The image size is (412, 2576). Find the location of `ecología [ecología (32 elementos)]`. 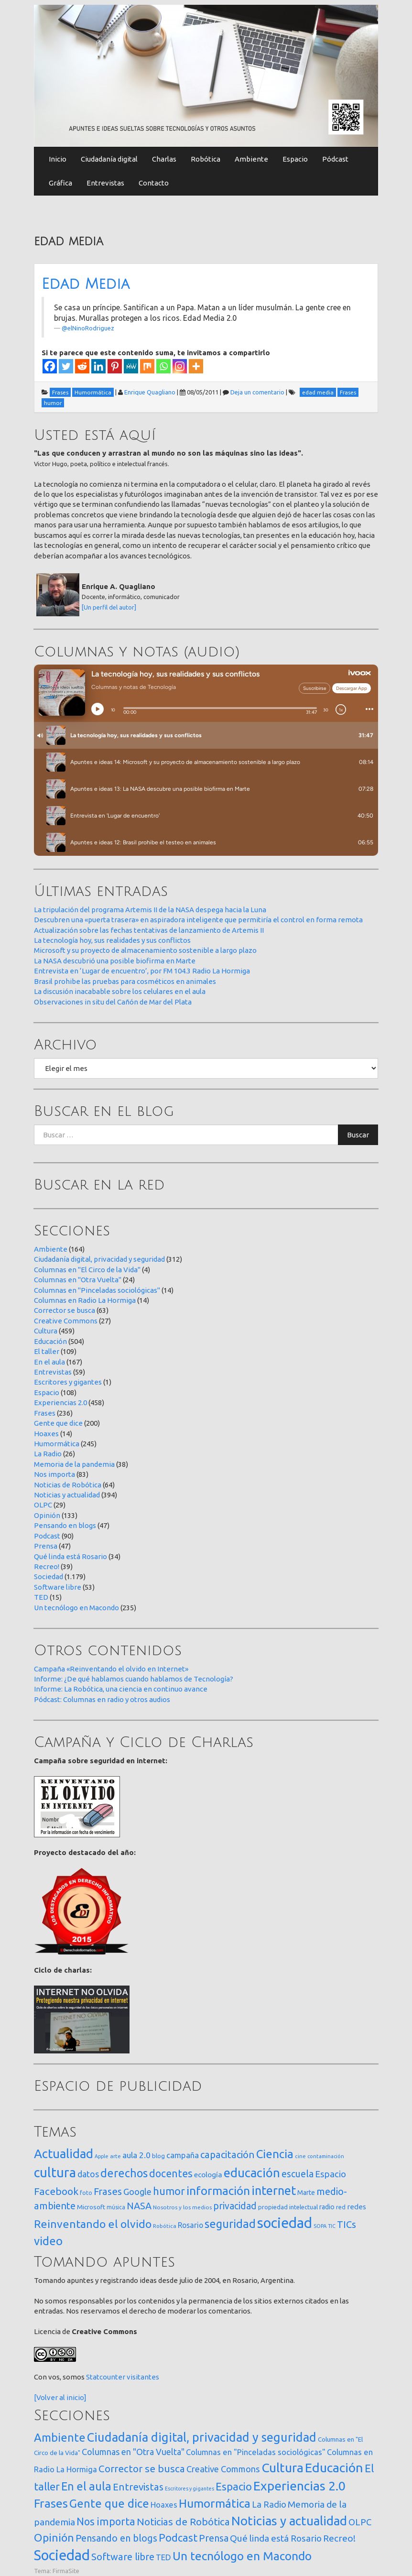

ecología [ecología (32 elementos)] is located at coordinates (208, 2175).